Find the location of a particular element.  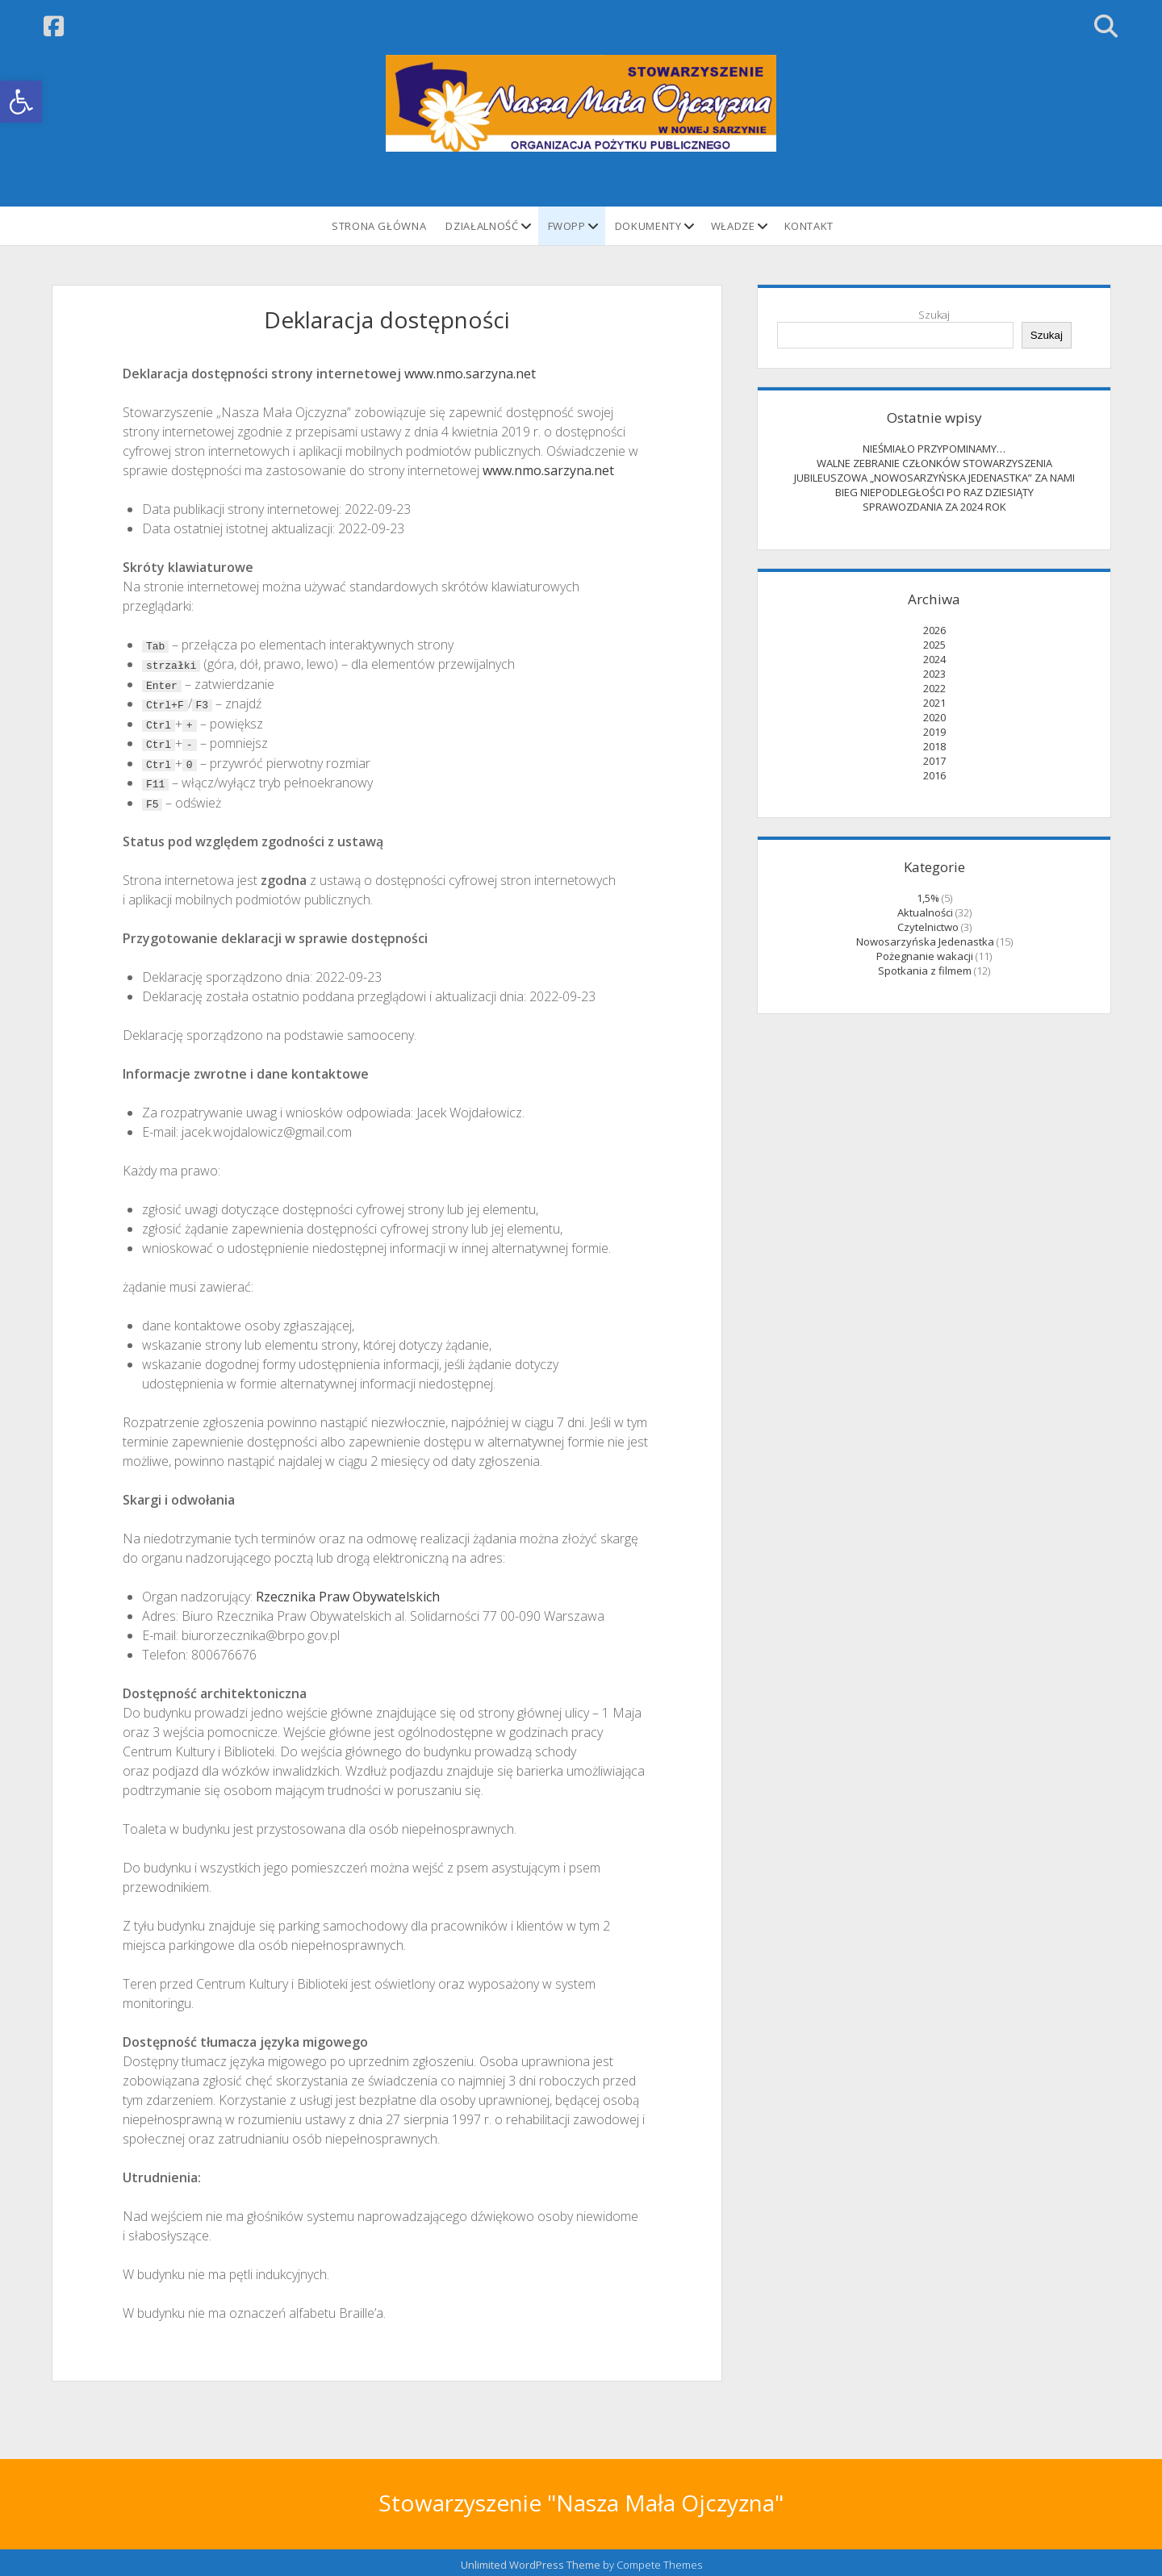

Rzecznika Praw Obywatelskich [link] is located at coordinates (348, 1593).